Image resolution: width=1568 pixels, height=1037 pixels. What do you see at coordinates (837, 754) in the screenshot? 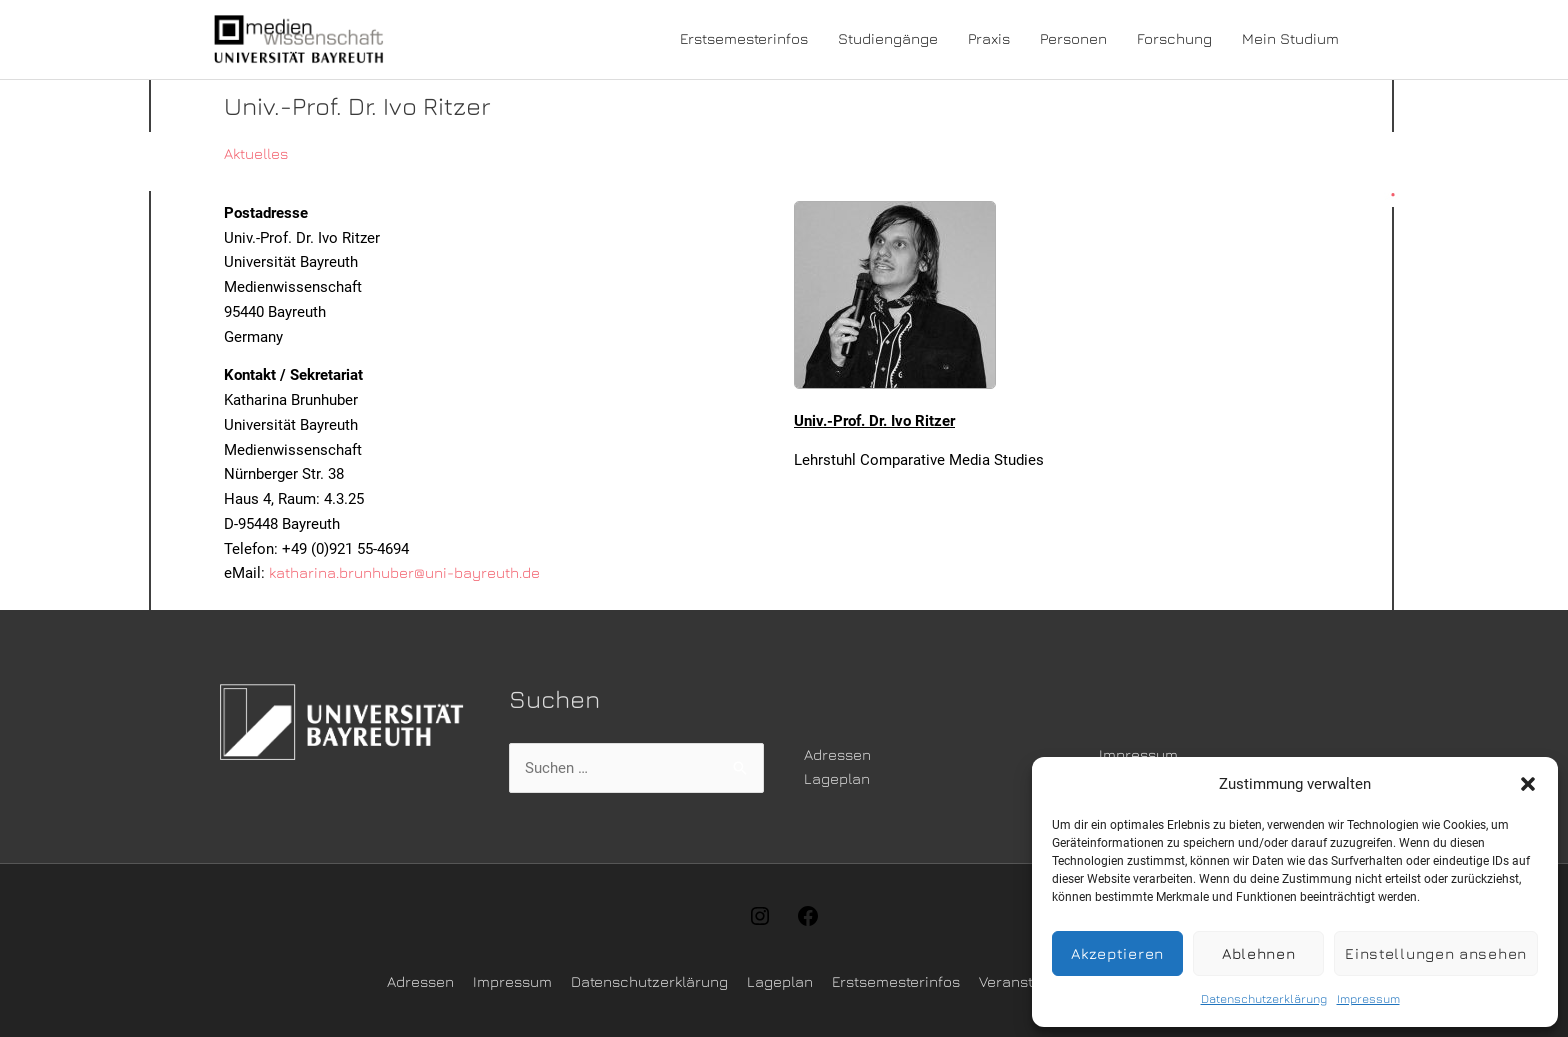
I see `Adressen` at bounding box center [837, 754].